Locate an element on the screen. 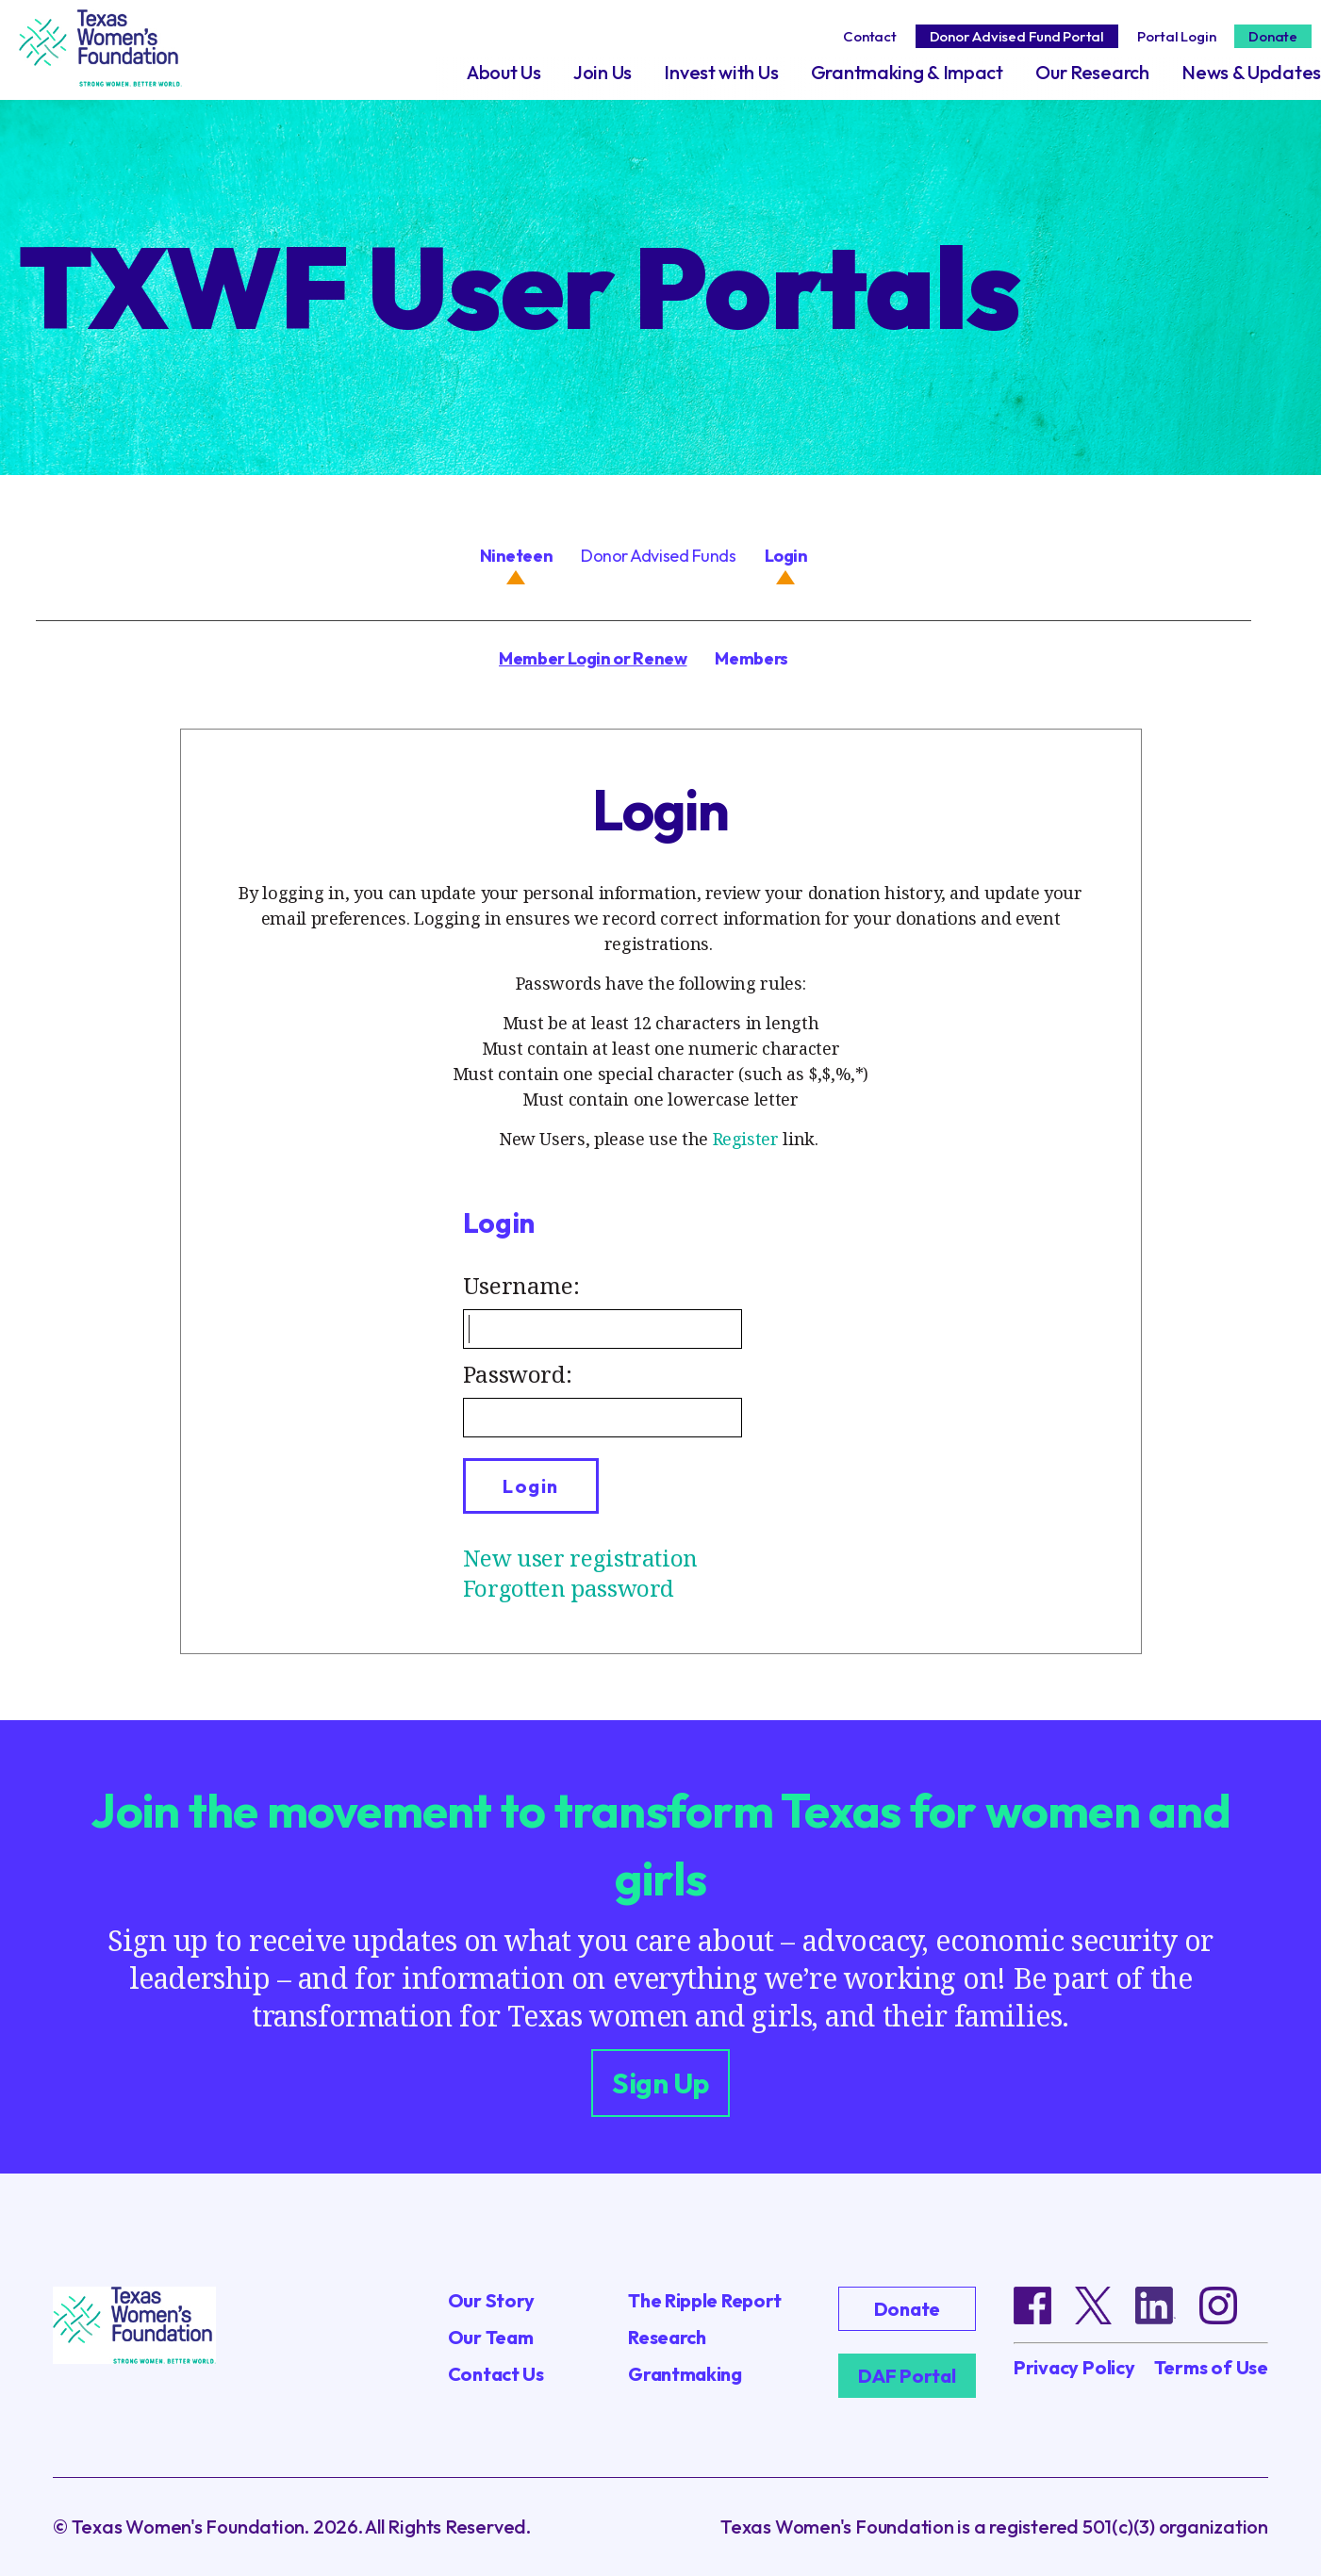 Image resolution: width=1321 pixels, height=2576 pixels. Donate is located at coordinates (1272, 36).